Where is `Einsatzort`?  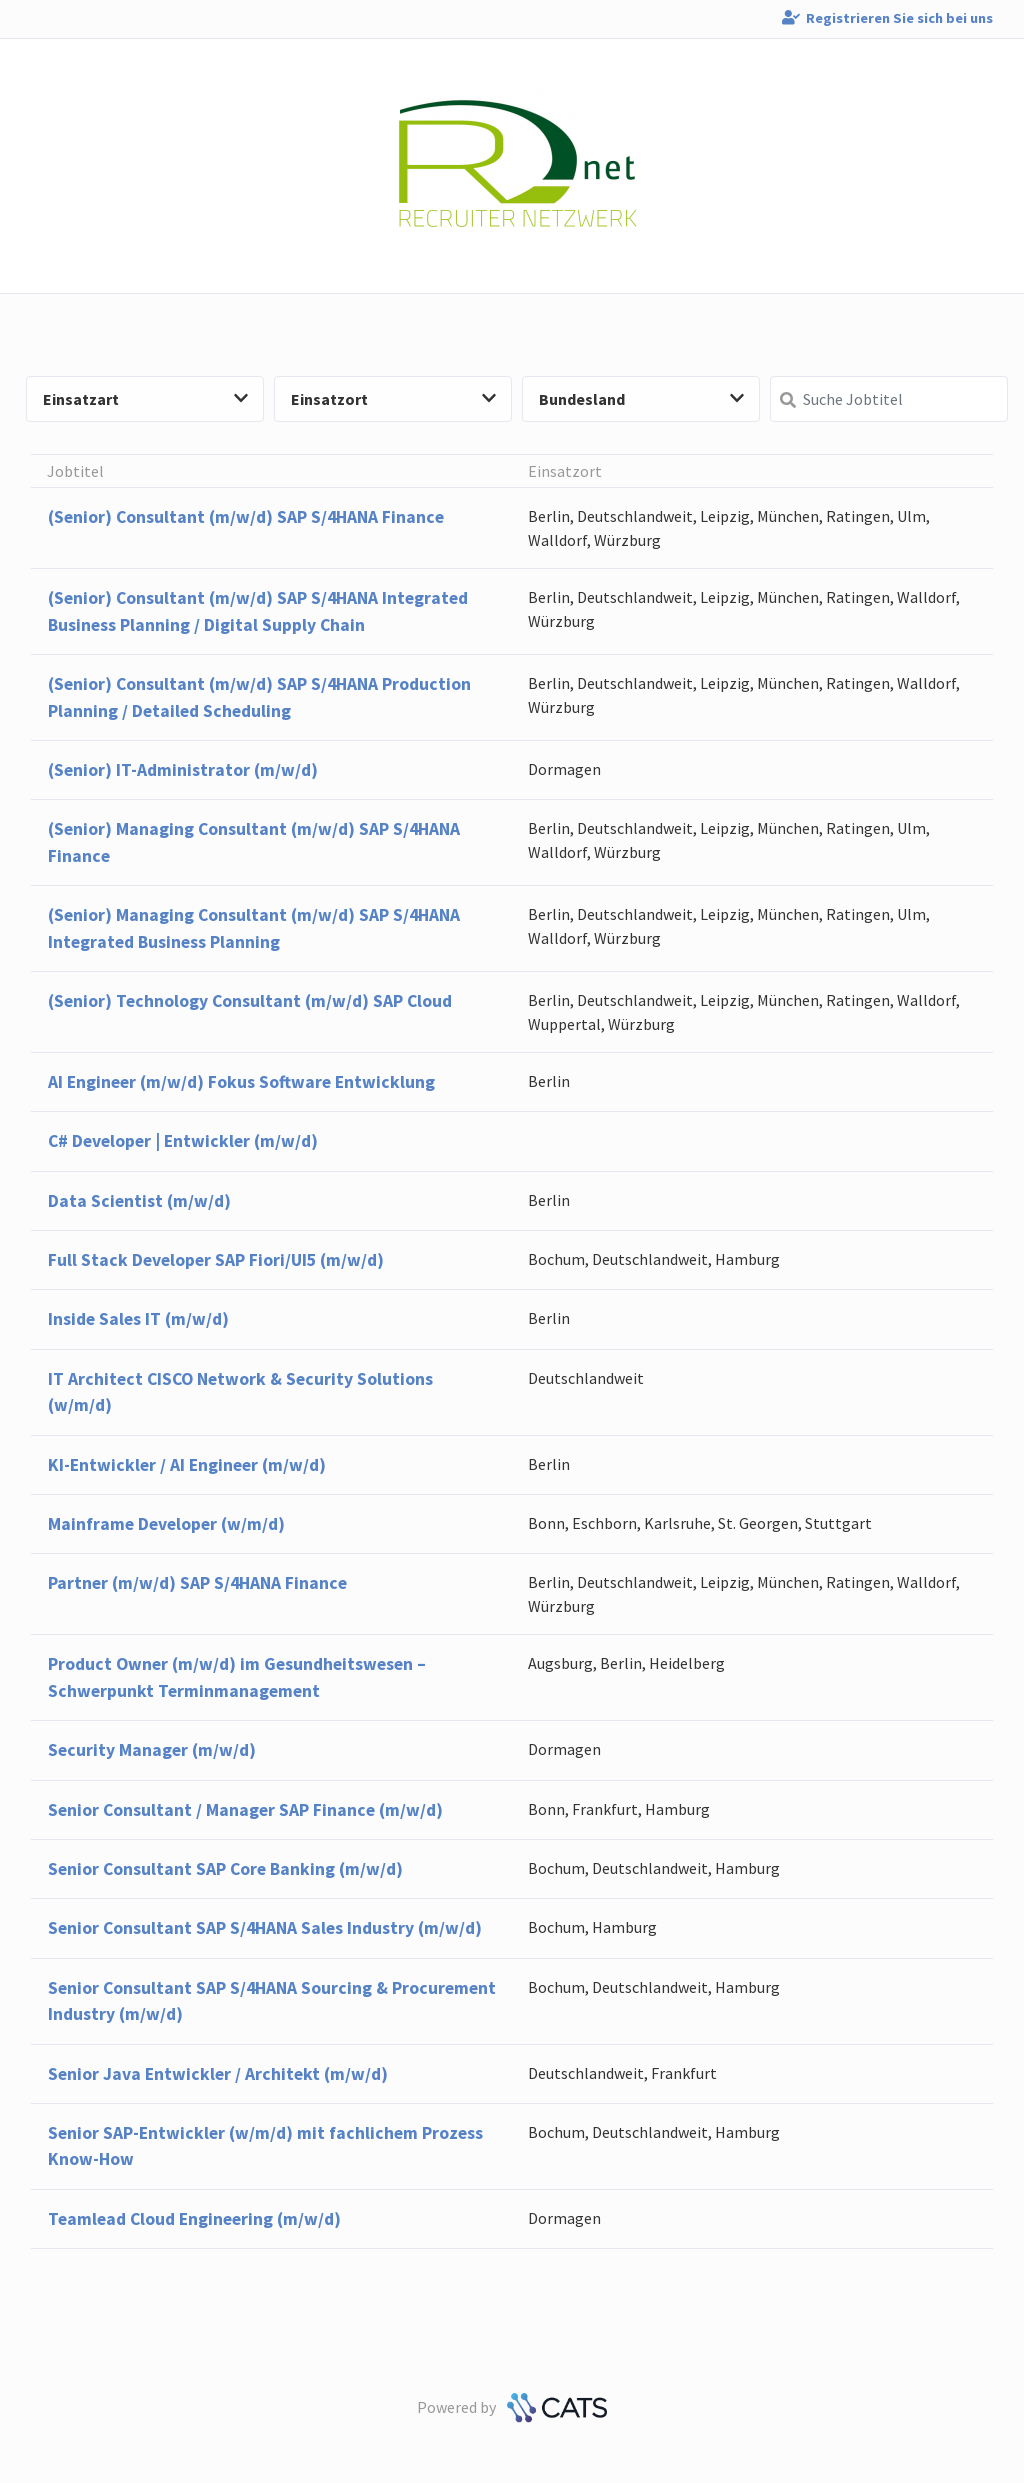 Einsatzort is located at coordinates (393, 399).